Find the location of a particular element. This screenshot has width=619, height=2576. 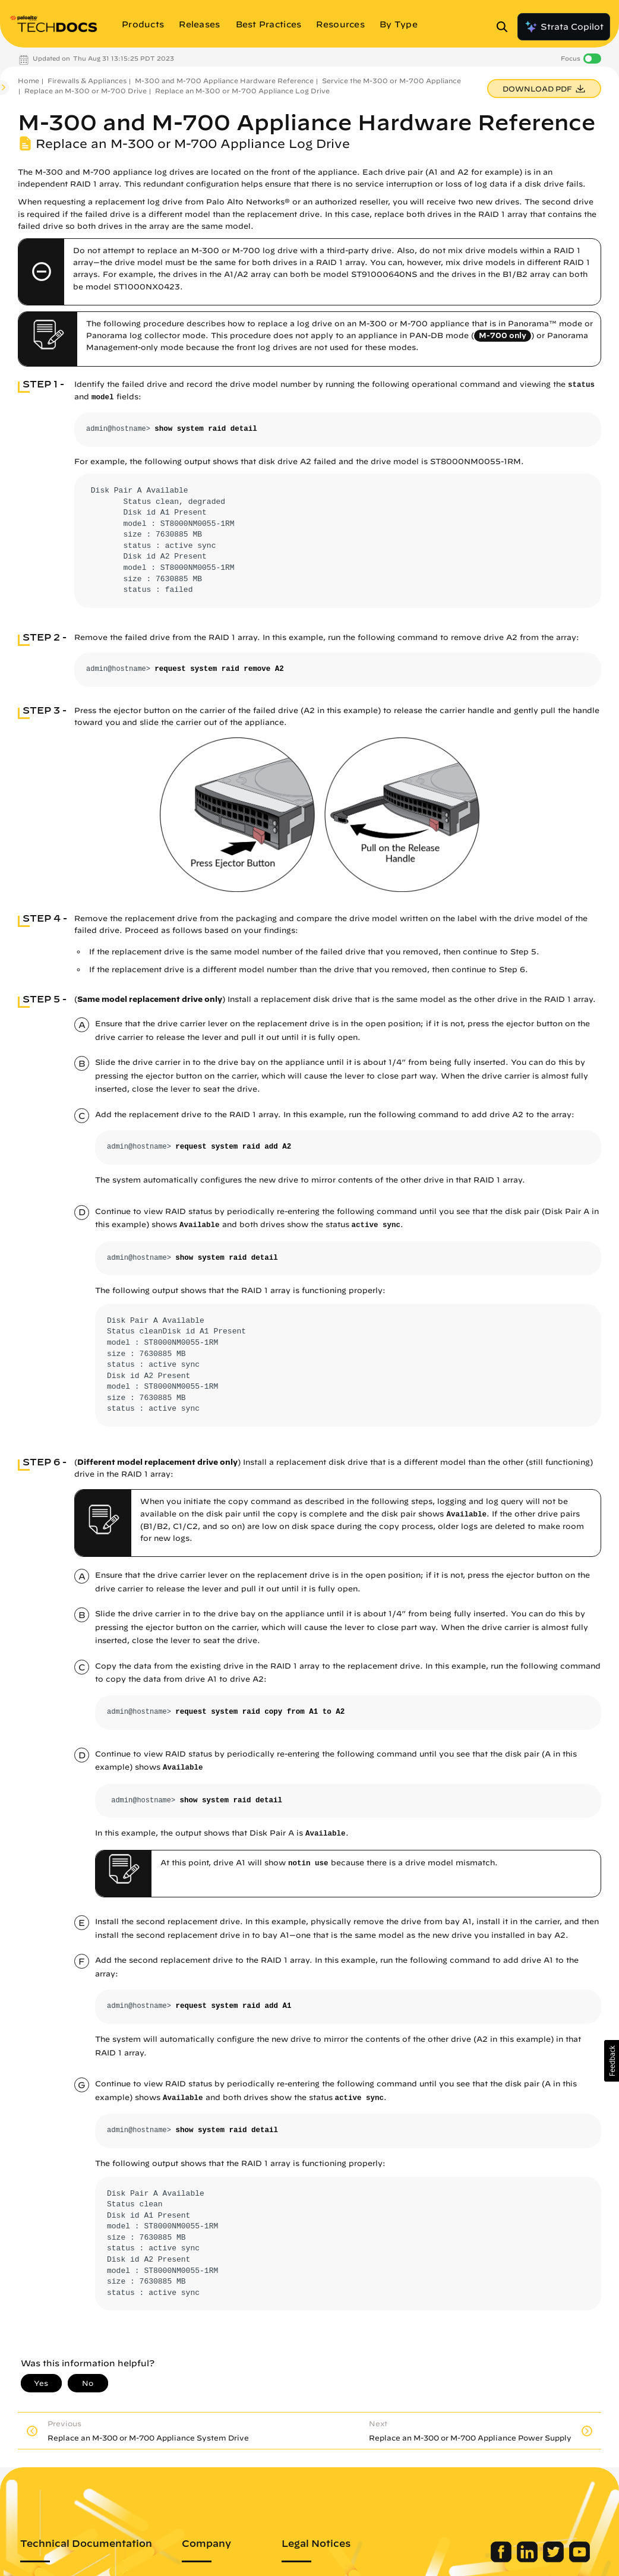

Firewalls & Appliances is located at coordinates (87, 80).